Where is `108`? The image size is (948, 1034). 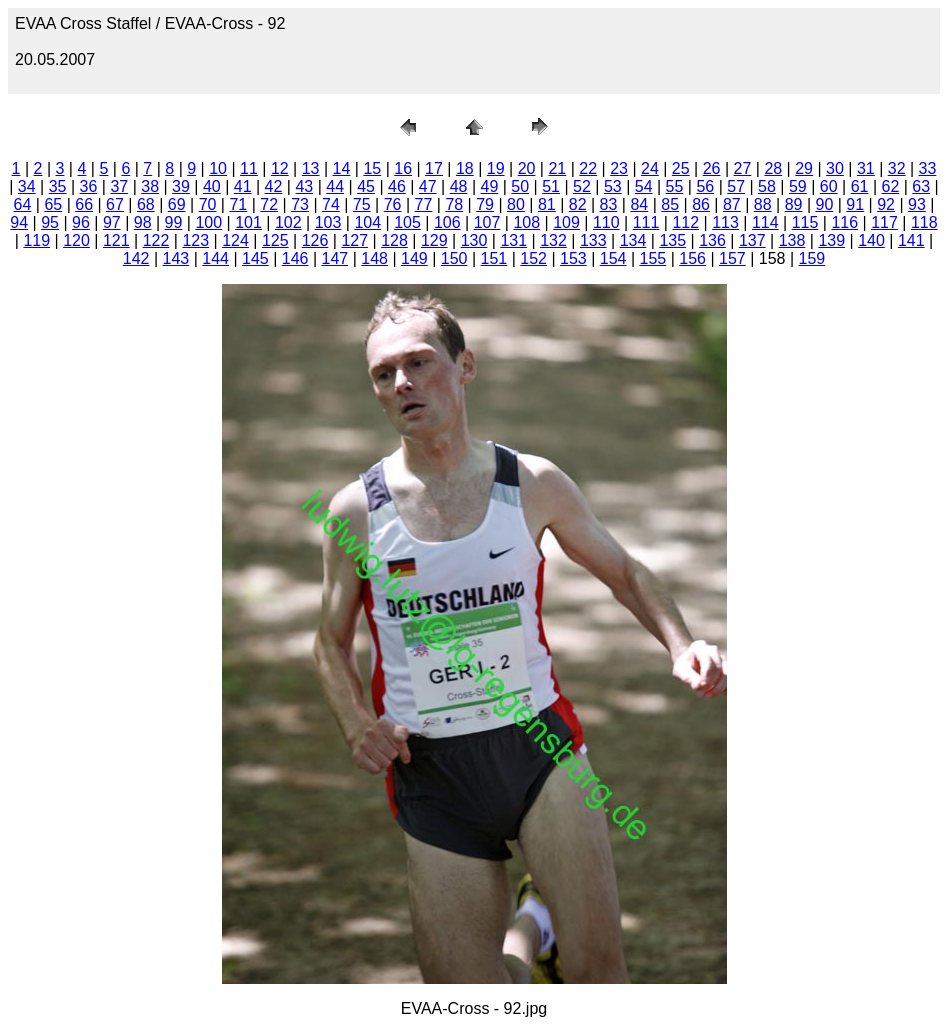
108 is located at coordinates (526, 222).